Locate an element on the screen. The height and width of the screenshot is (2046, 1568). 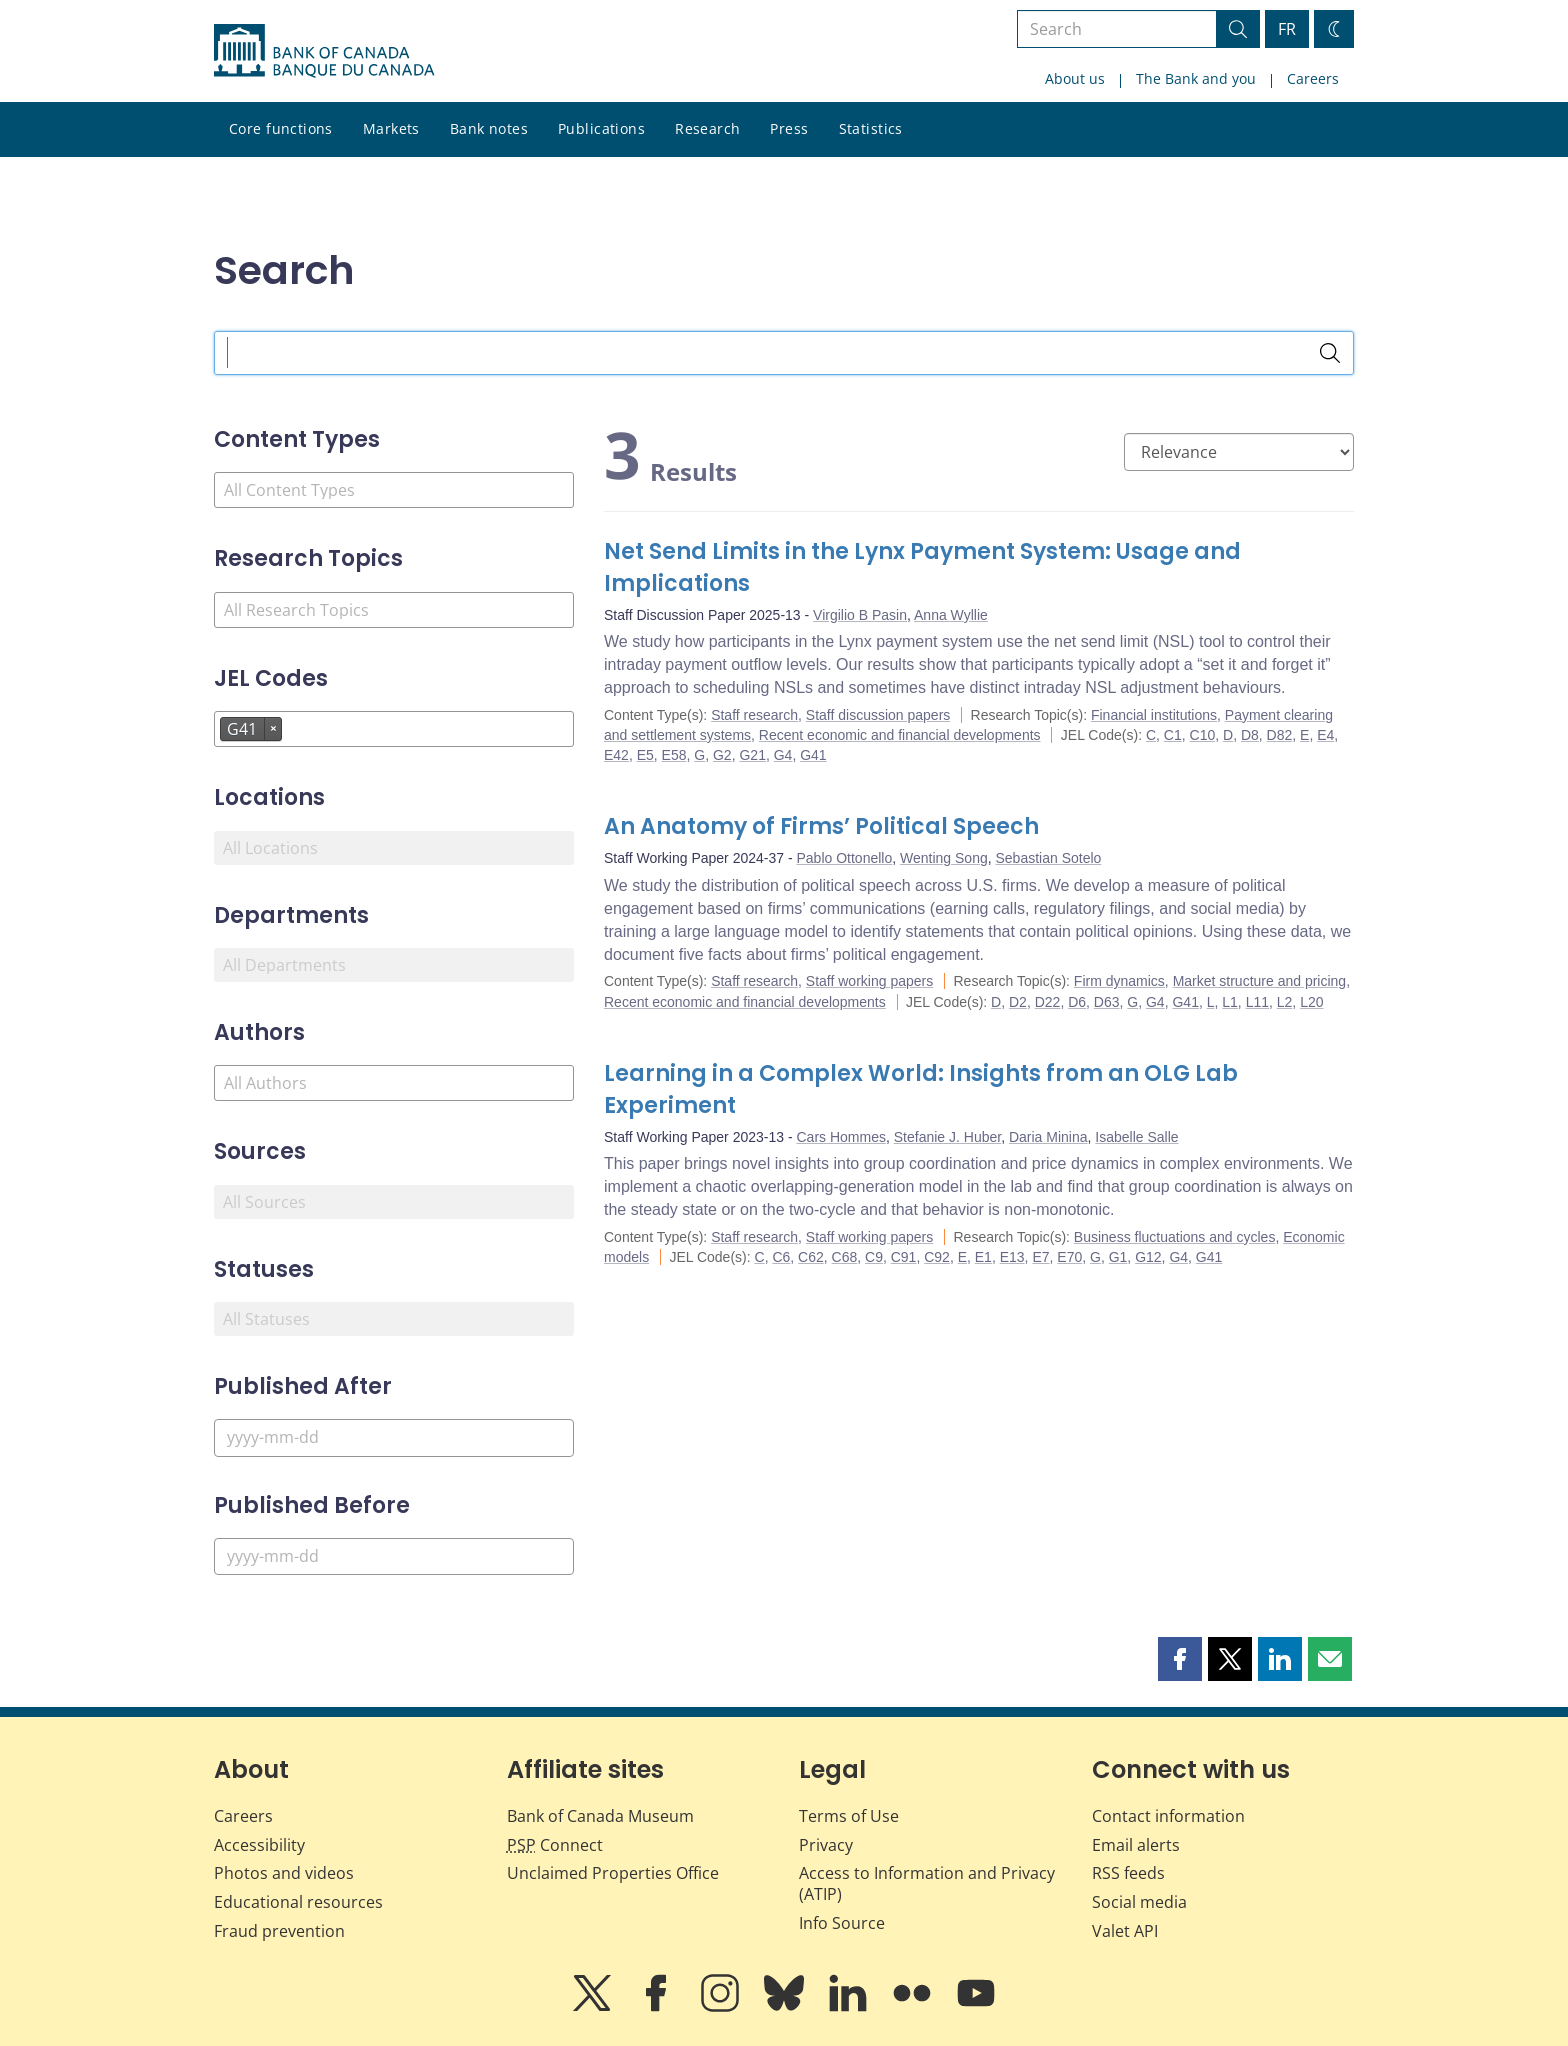
E58 is located at coordinates (674, 755).